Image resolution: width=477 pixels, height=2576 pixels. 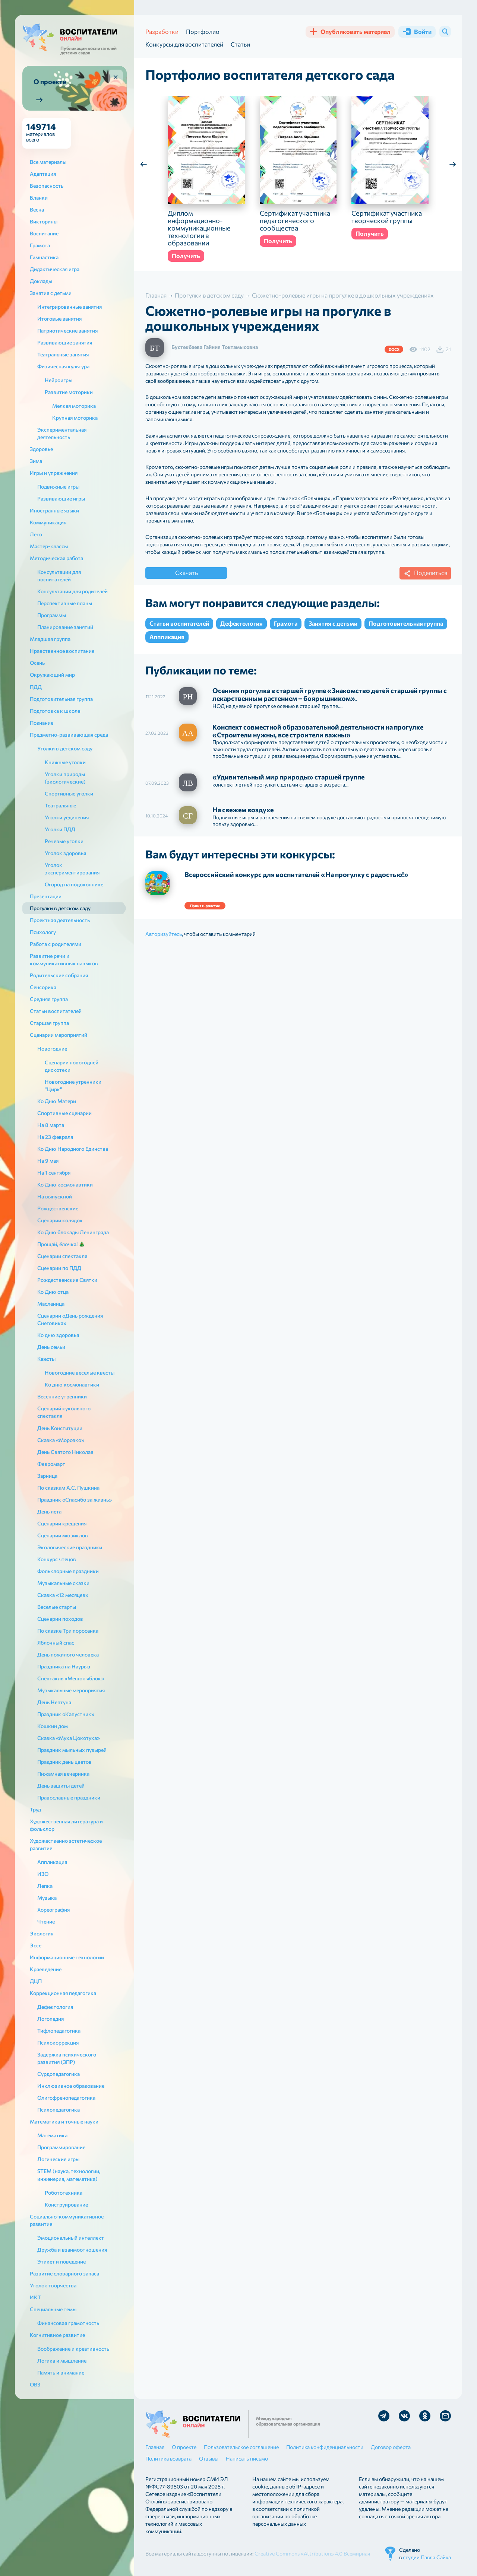 I want to click on Грамота, so click(x=285, y=623).